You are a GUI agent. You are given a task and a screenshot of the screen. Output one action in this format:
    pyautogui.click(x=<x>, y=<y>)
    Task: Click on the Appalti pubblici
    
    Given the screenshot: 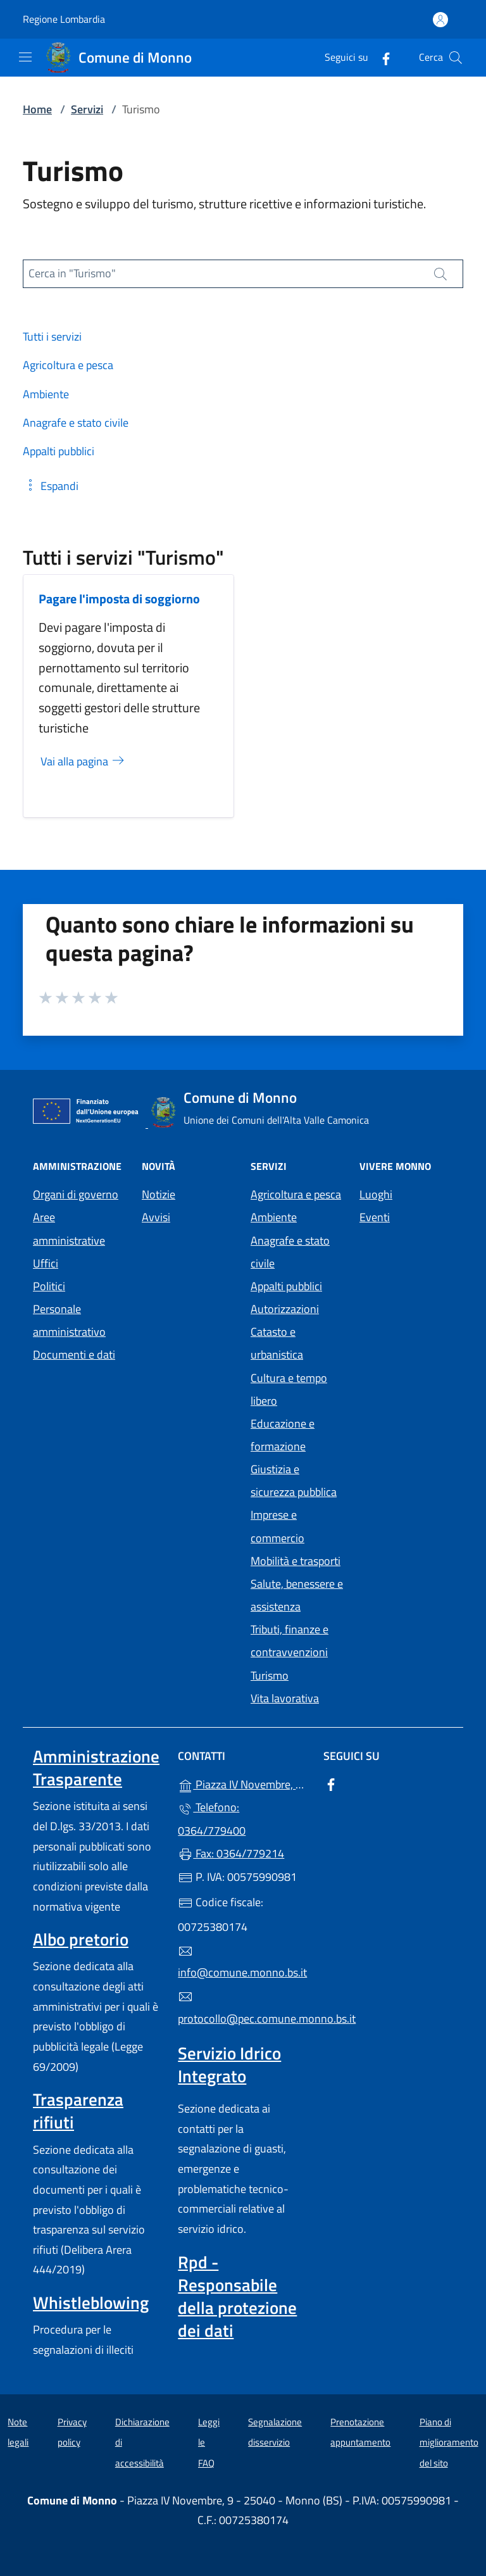 What is the action you would take?
    pyautogui.click(x=286, y=1286)
    